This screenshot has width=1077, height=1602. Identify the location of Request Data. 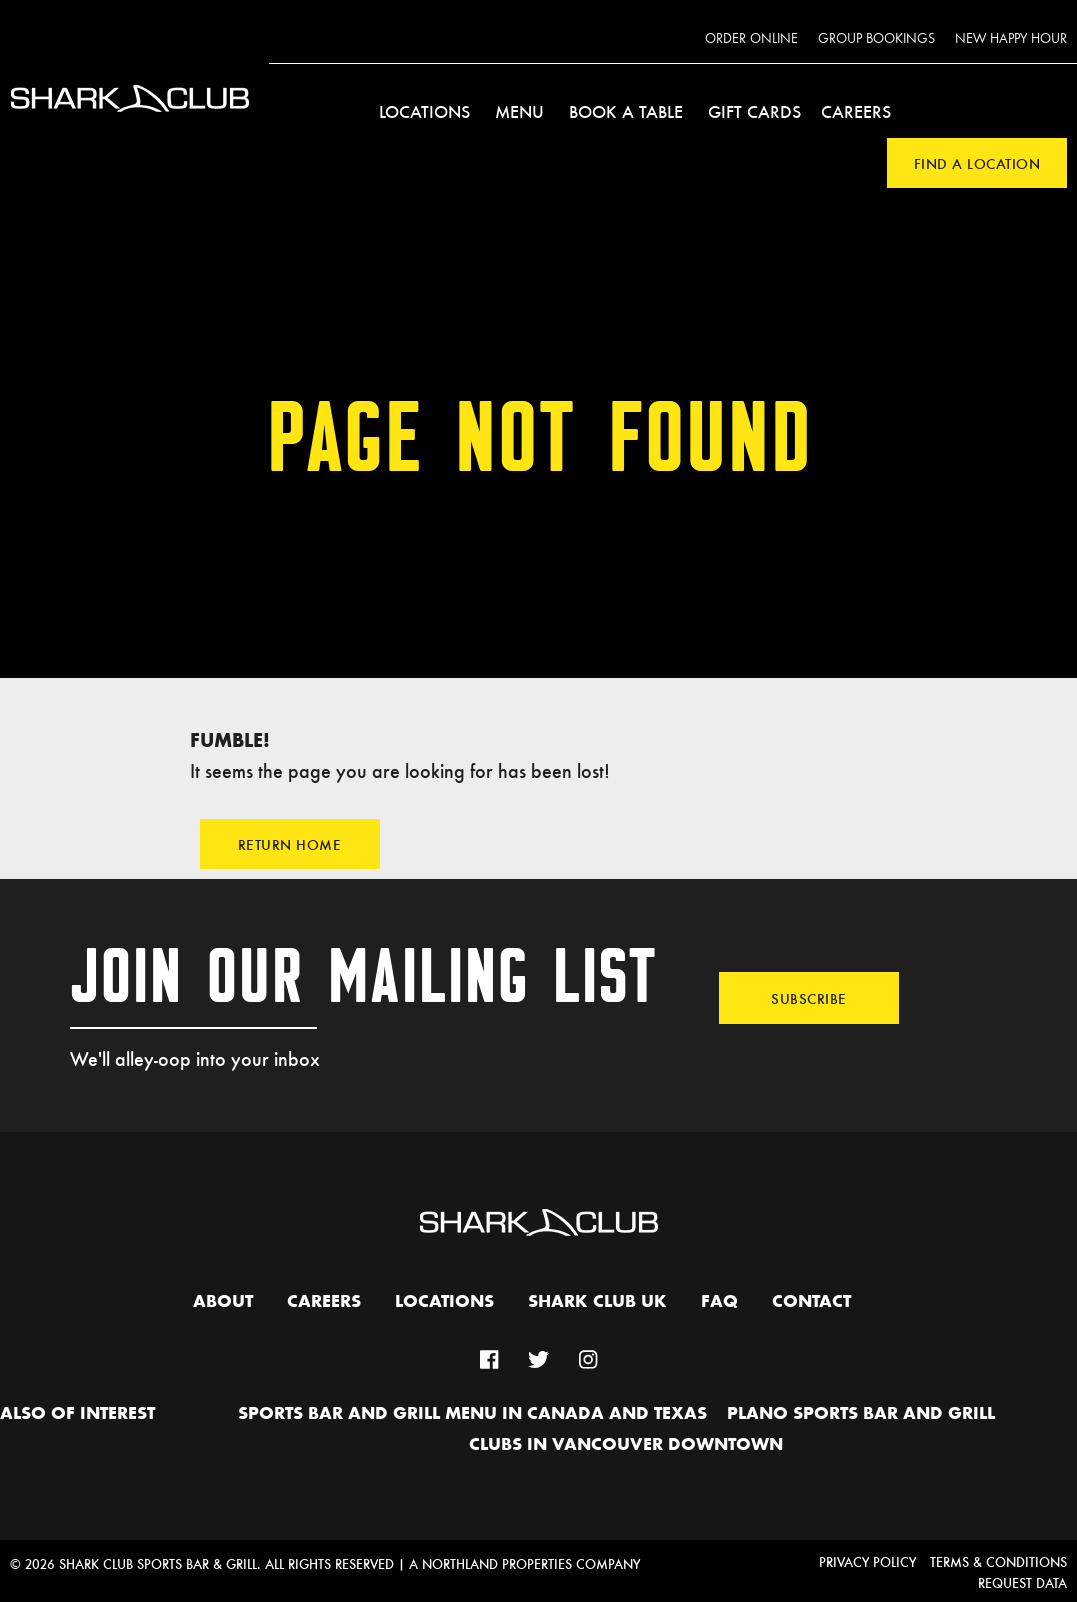
(1022, 1582).